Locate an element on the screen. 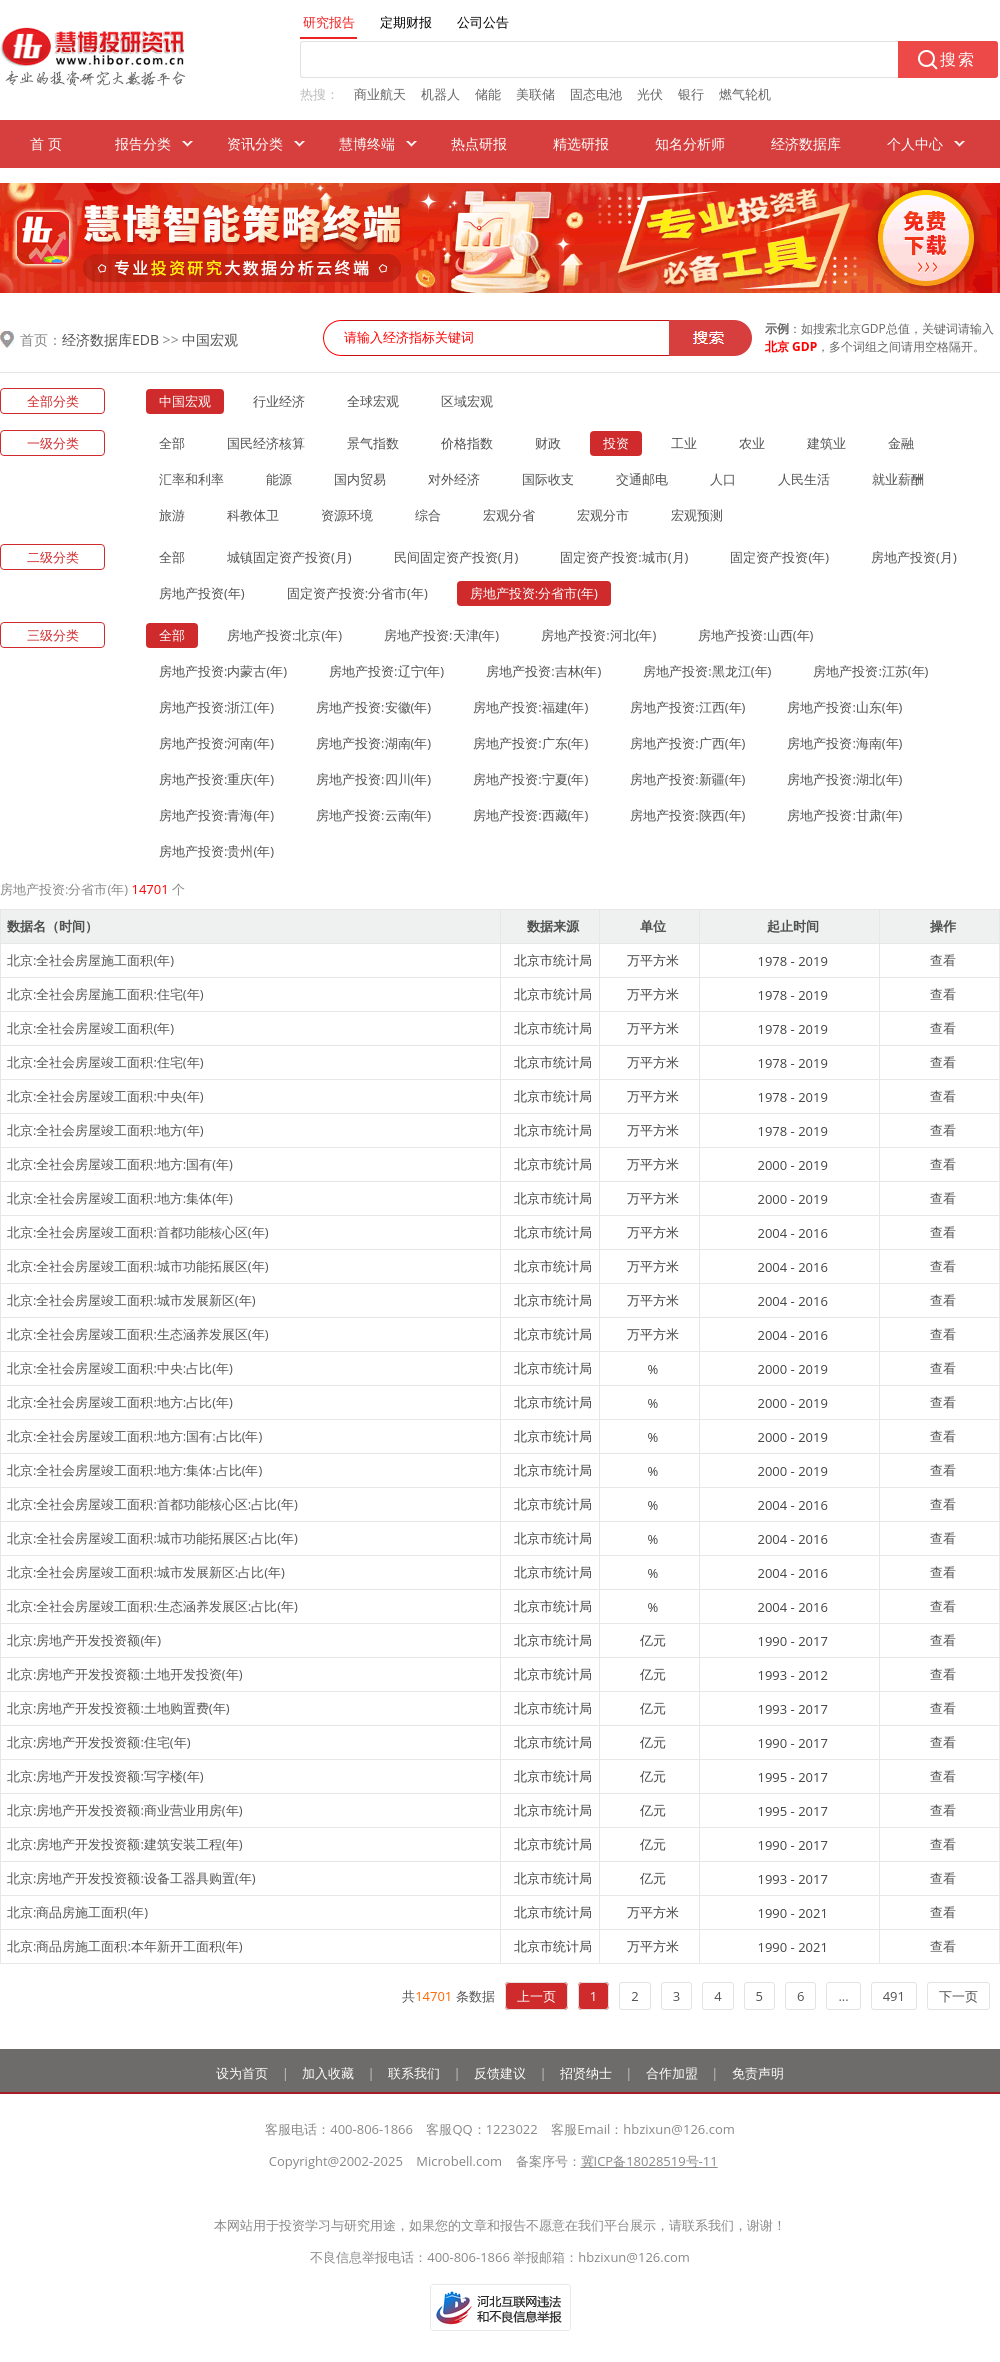  科教体卫 is located at coordinates (253, 515).